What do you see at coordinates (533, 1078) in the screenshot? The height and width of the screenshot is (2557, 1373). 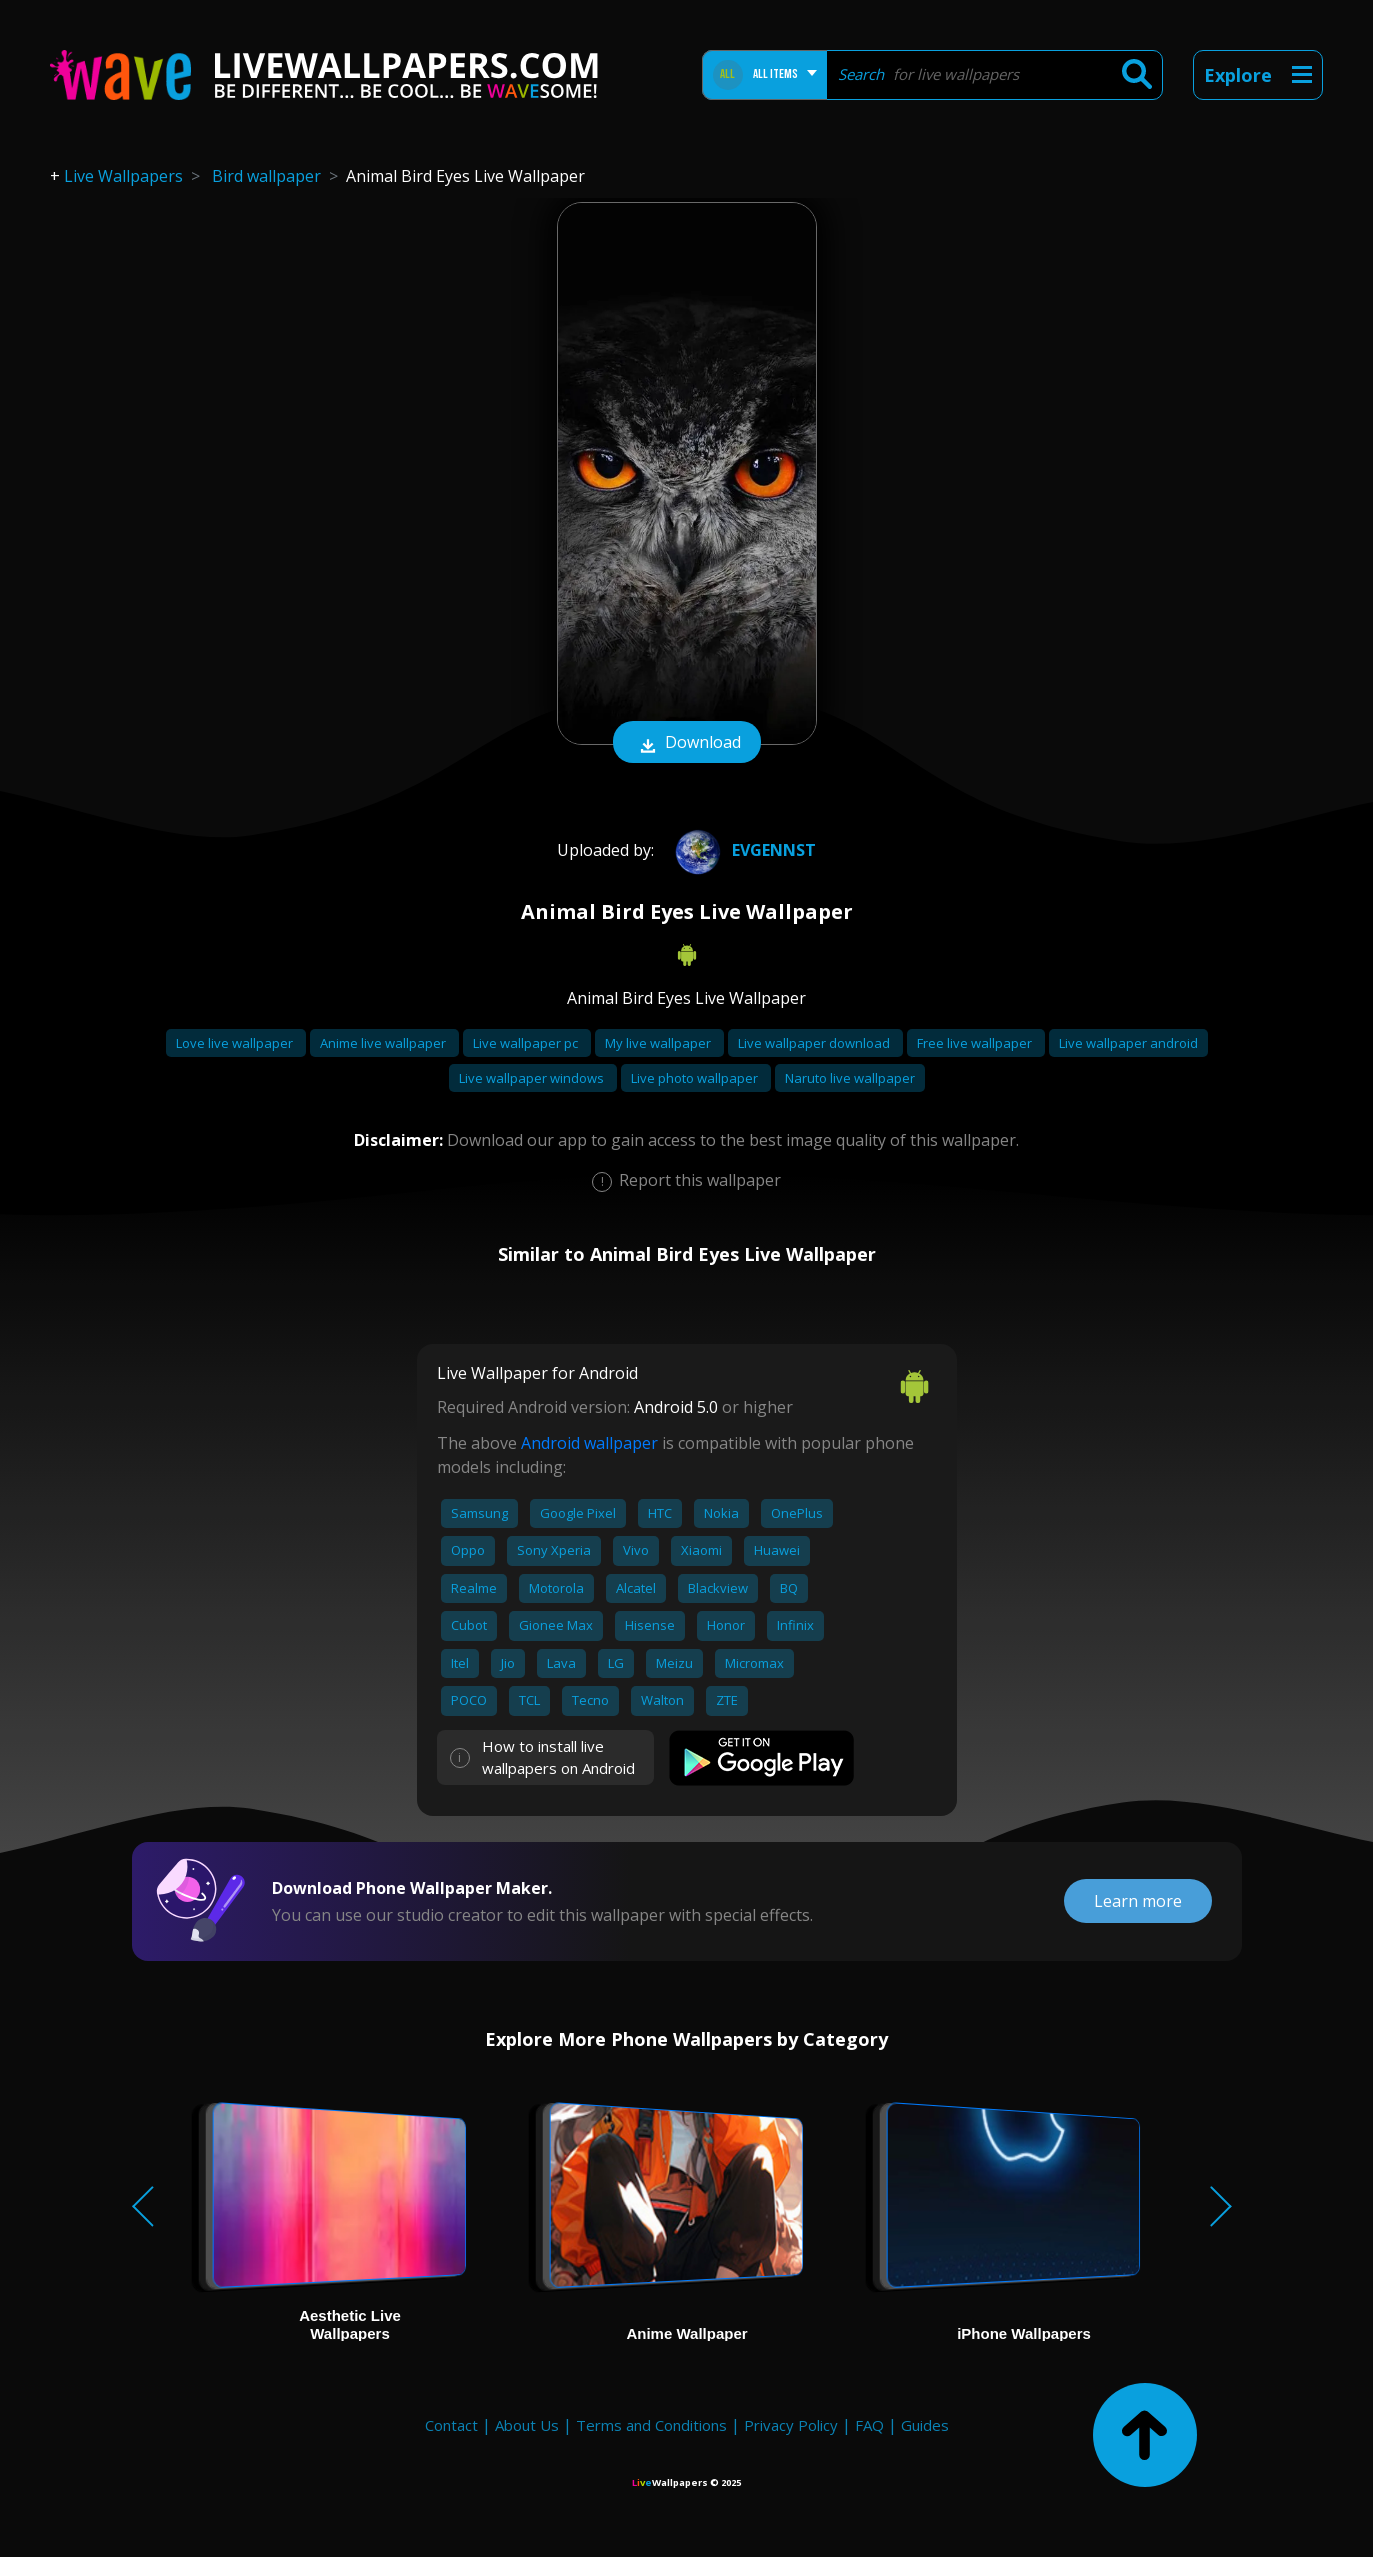 I see `Live wallpaper windows` at bounding box center [533, 1078].